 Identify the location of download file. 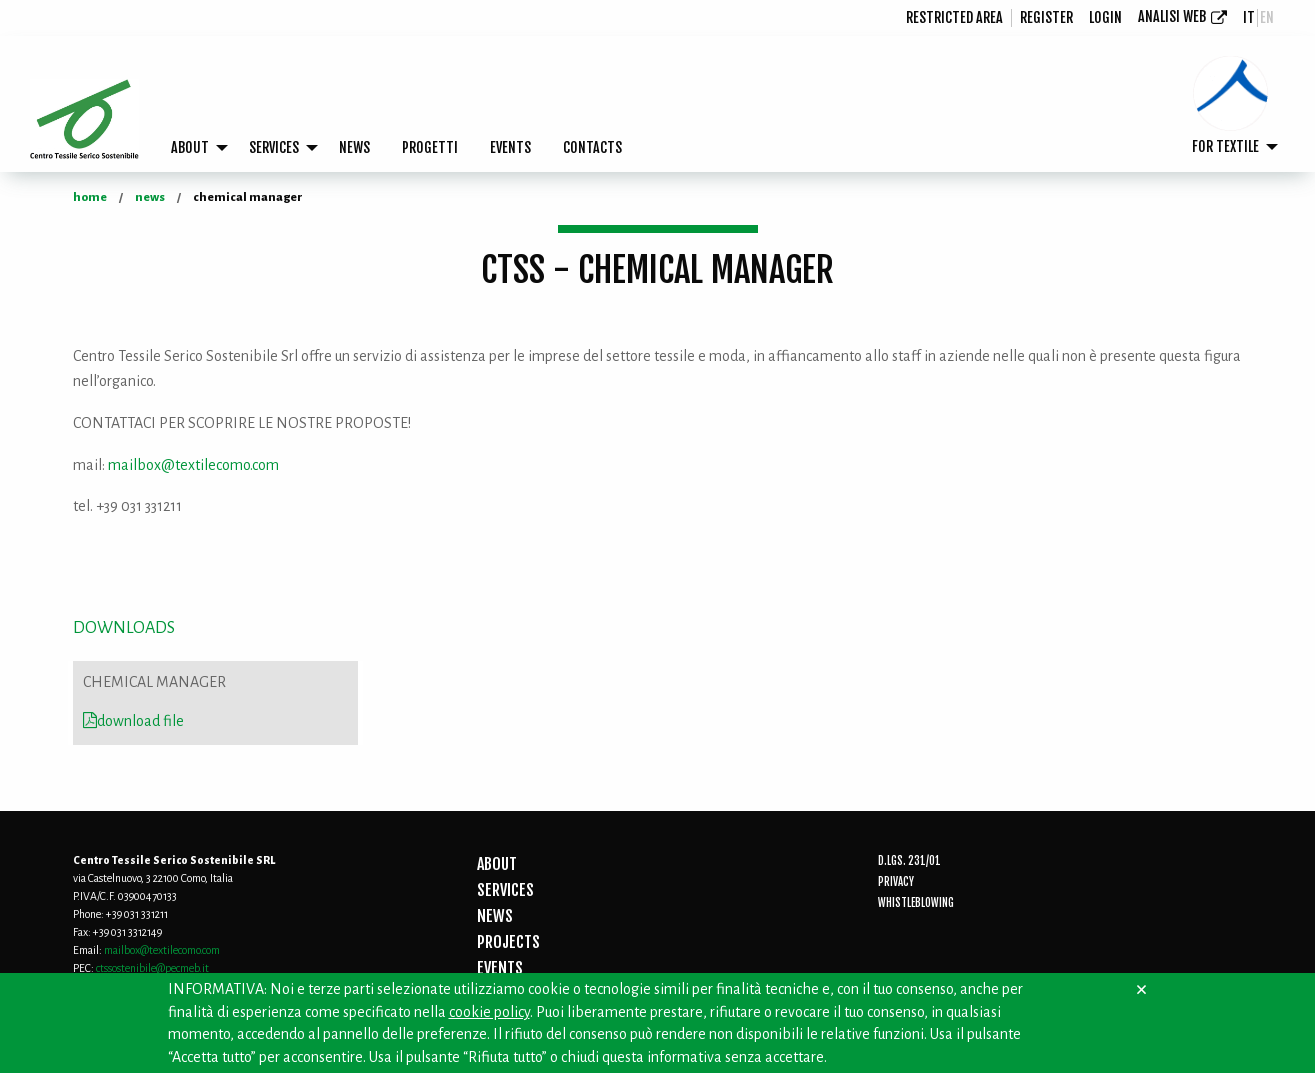
(133, 721).